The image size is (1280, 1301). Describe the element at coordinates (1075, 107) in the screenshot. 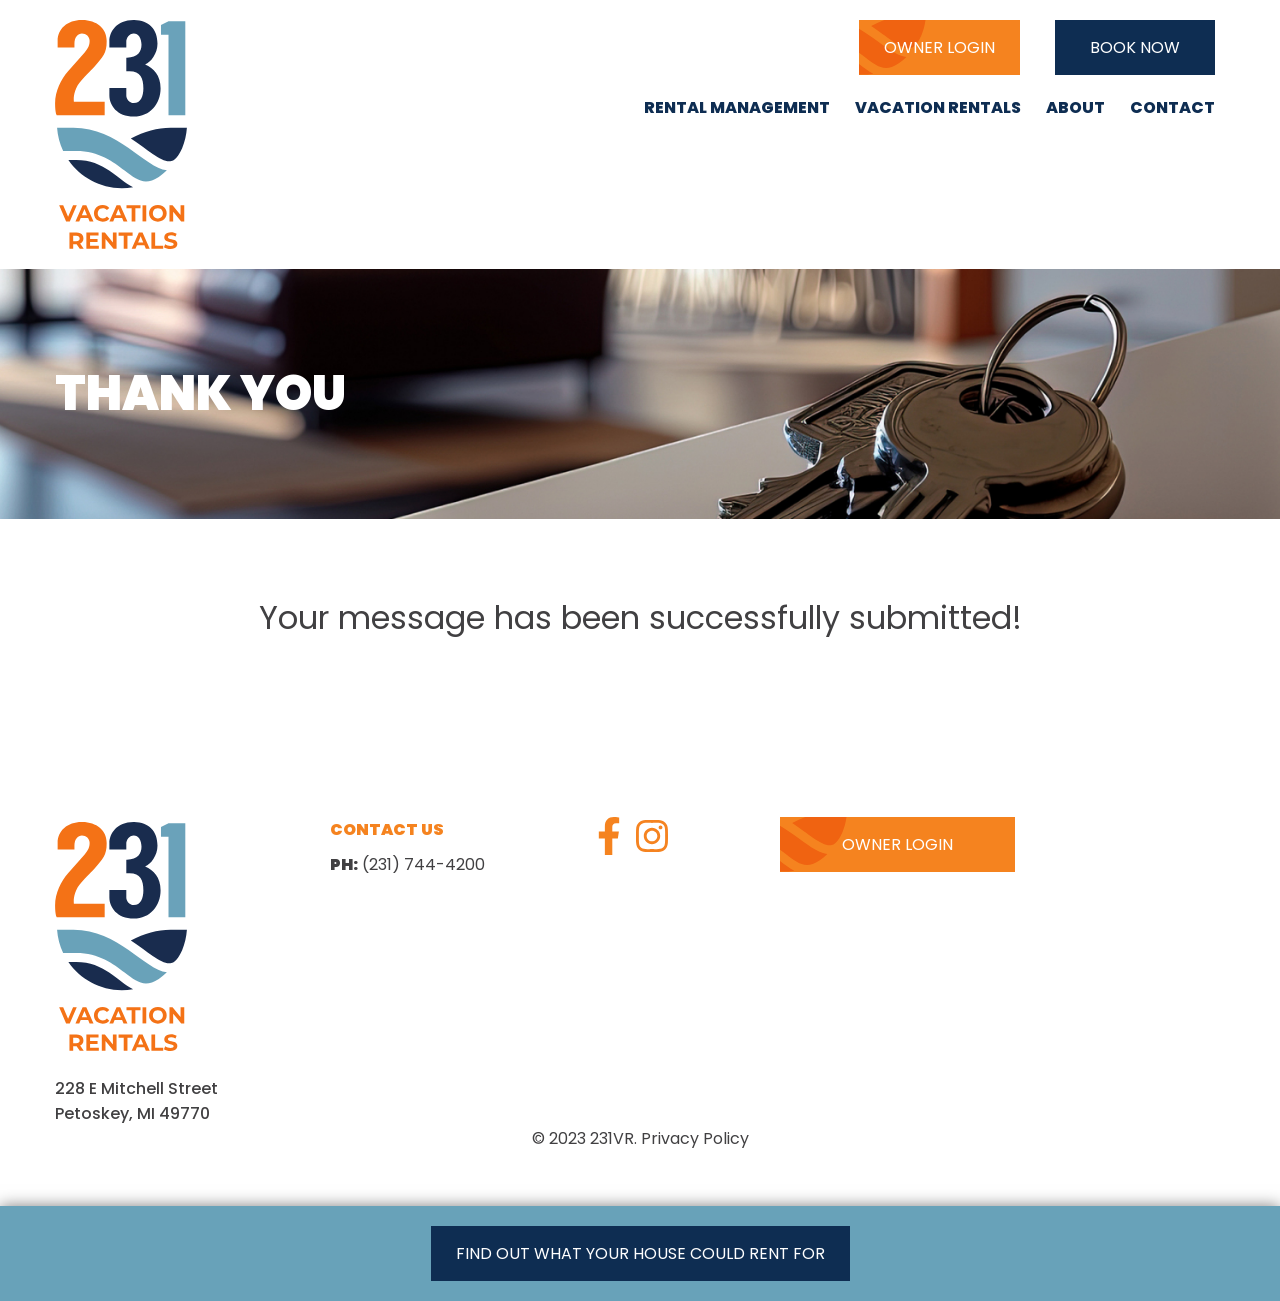

I see `About` at that location.